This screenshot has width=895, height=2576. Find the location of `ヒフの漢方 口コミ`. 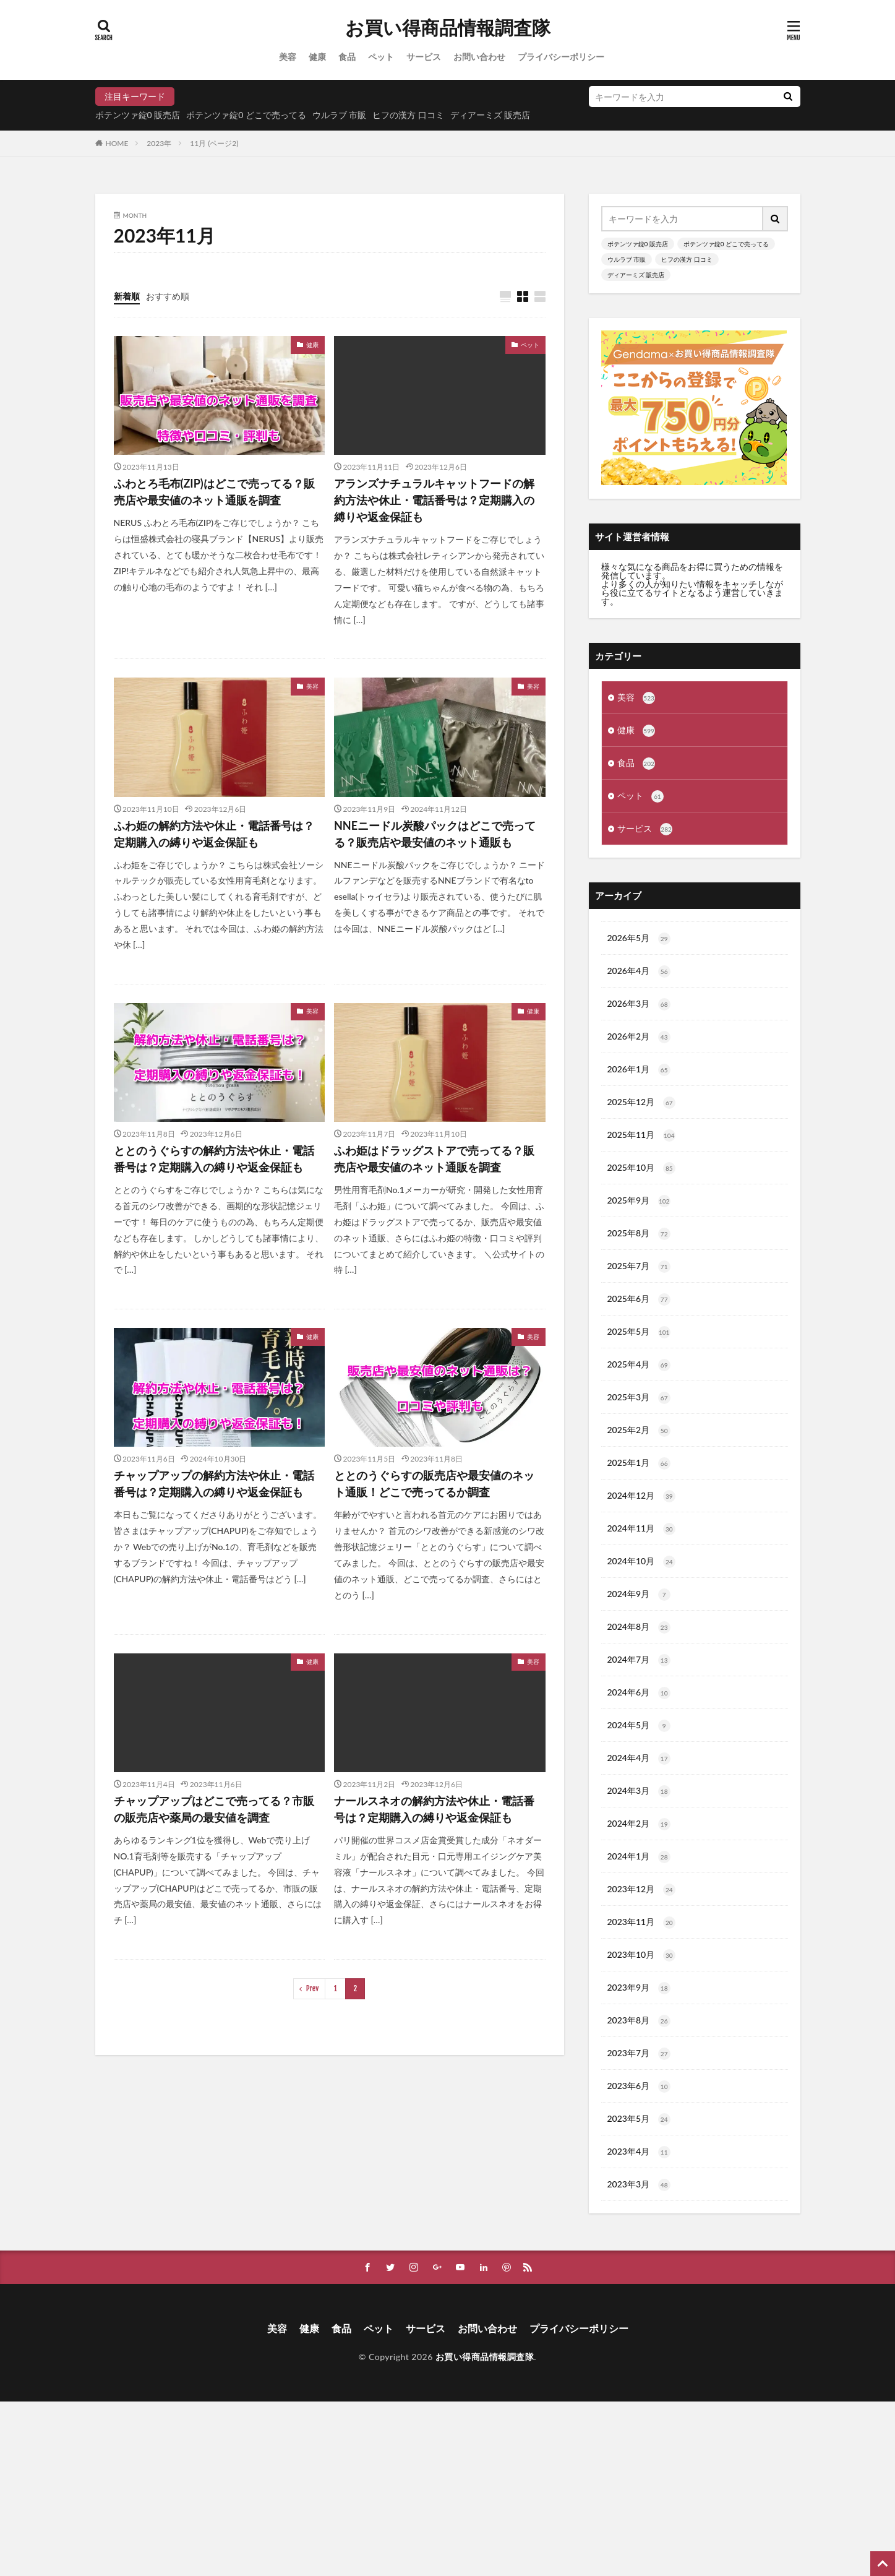

ヒフの漢方 口コミ is located at coordinates (408, 115).